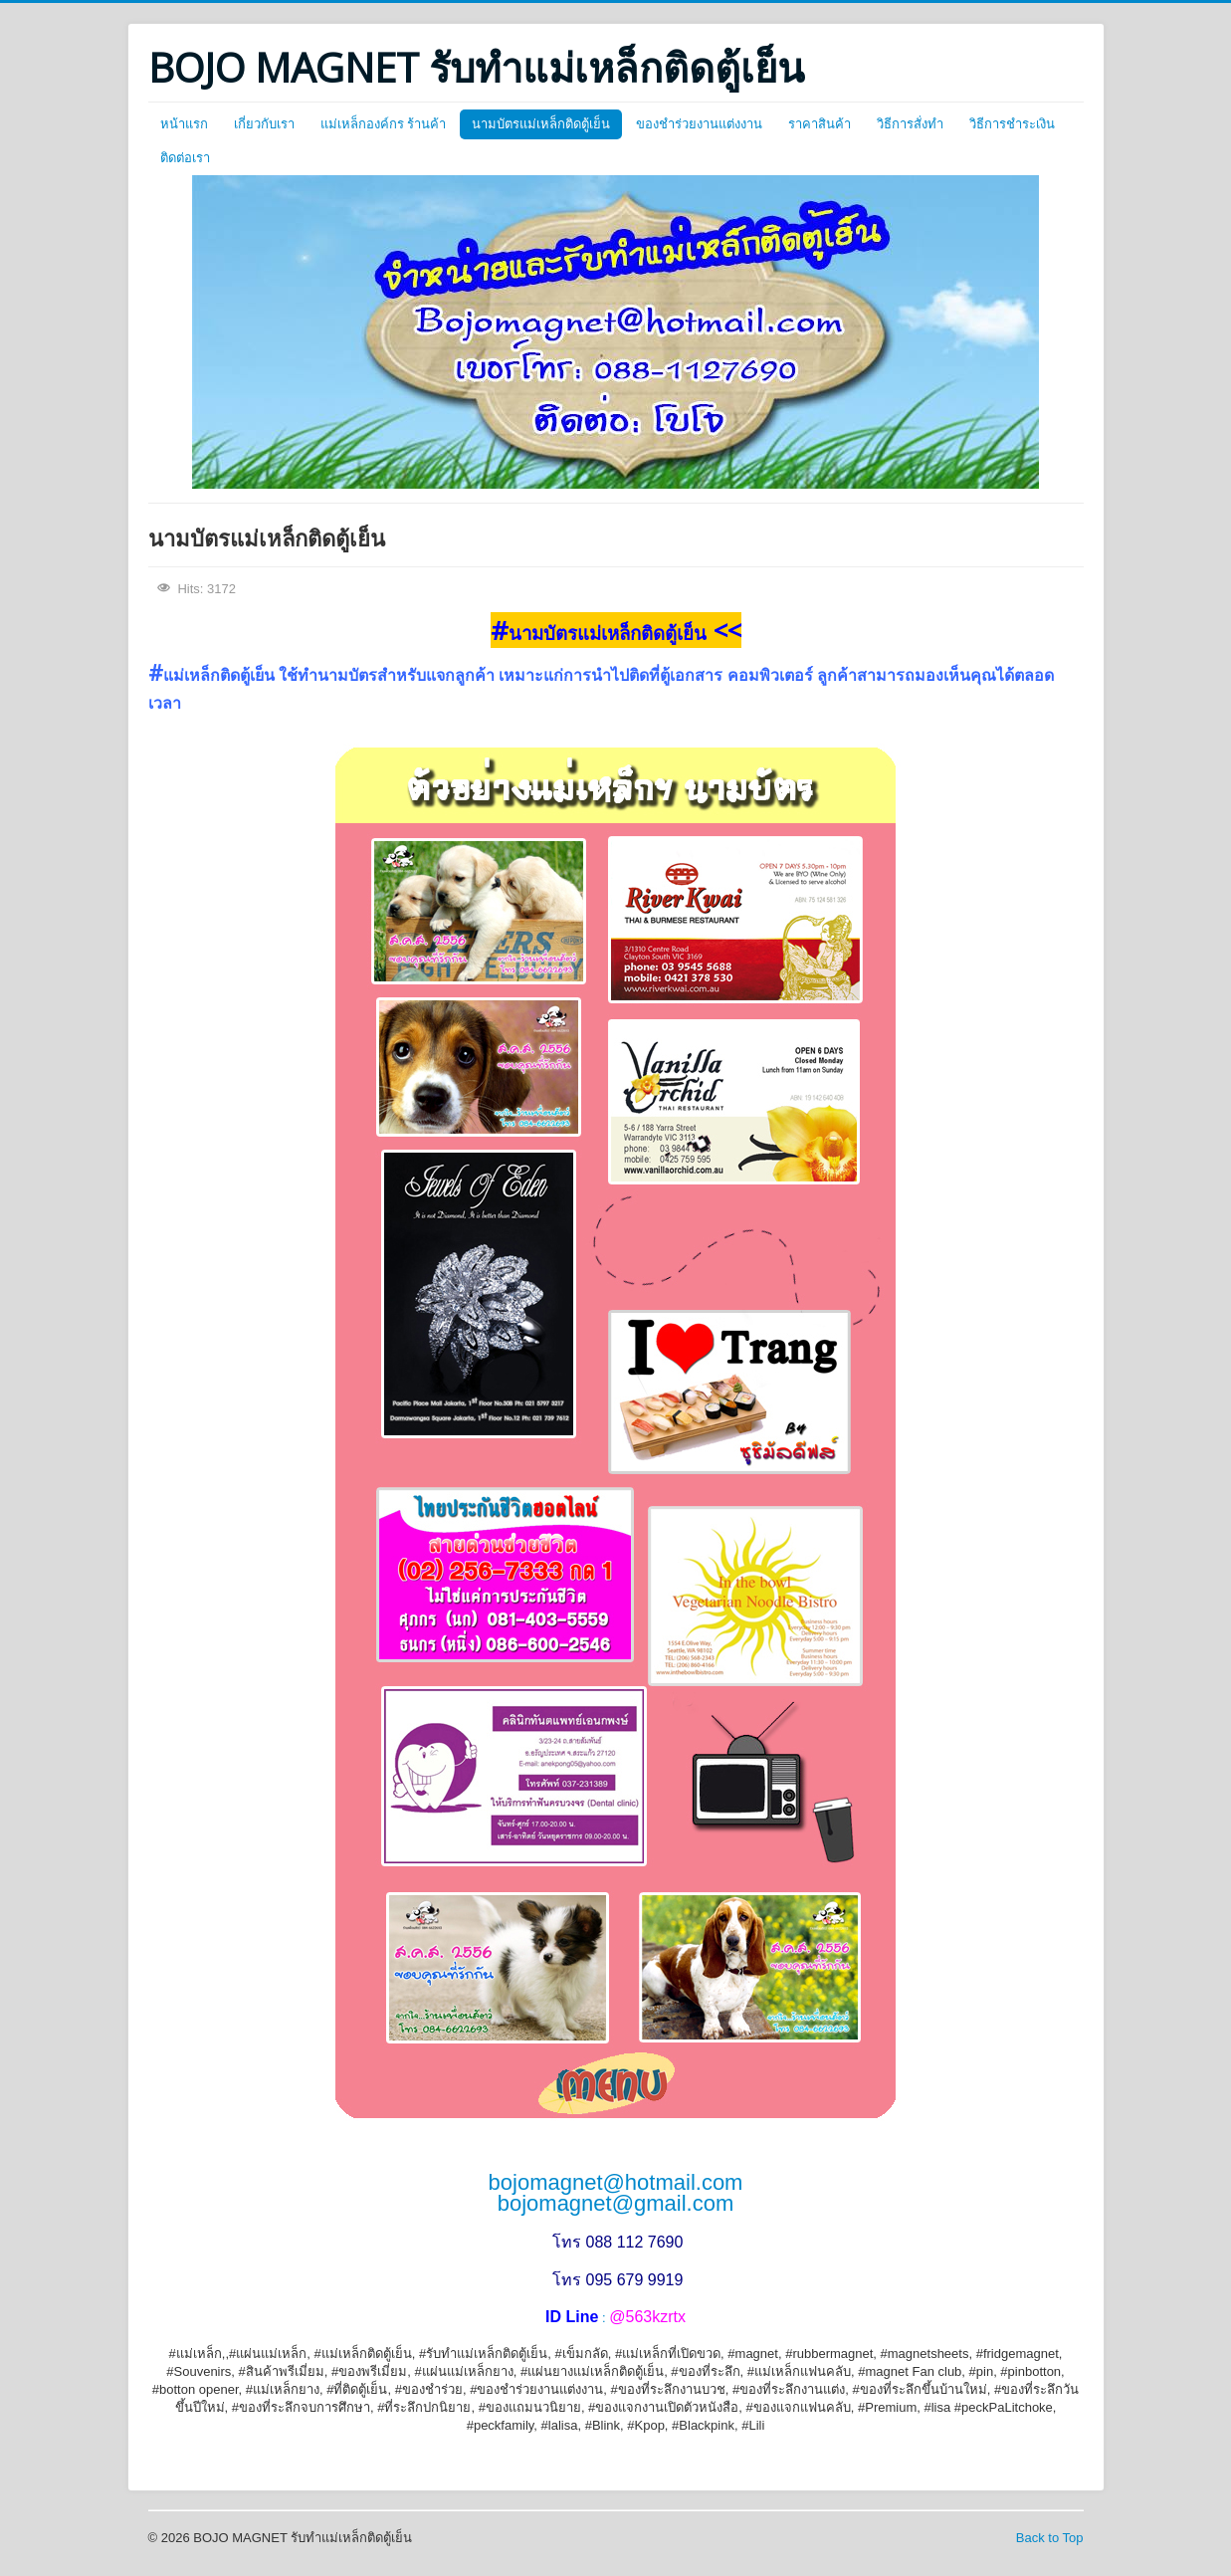 This screenshot has height=2576, width=1231. Describe the element at coordinates (819, 123) in the screenshot. I see `ราคาสินค้า` at that location.